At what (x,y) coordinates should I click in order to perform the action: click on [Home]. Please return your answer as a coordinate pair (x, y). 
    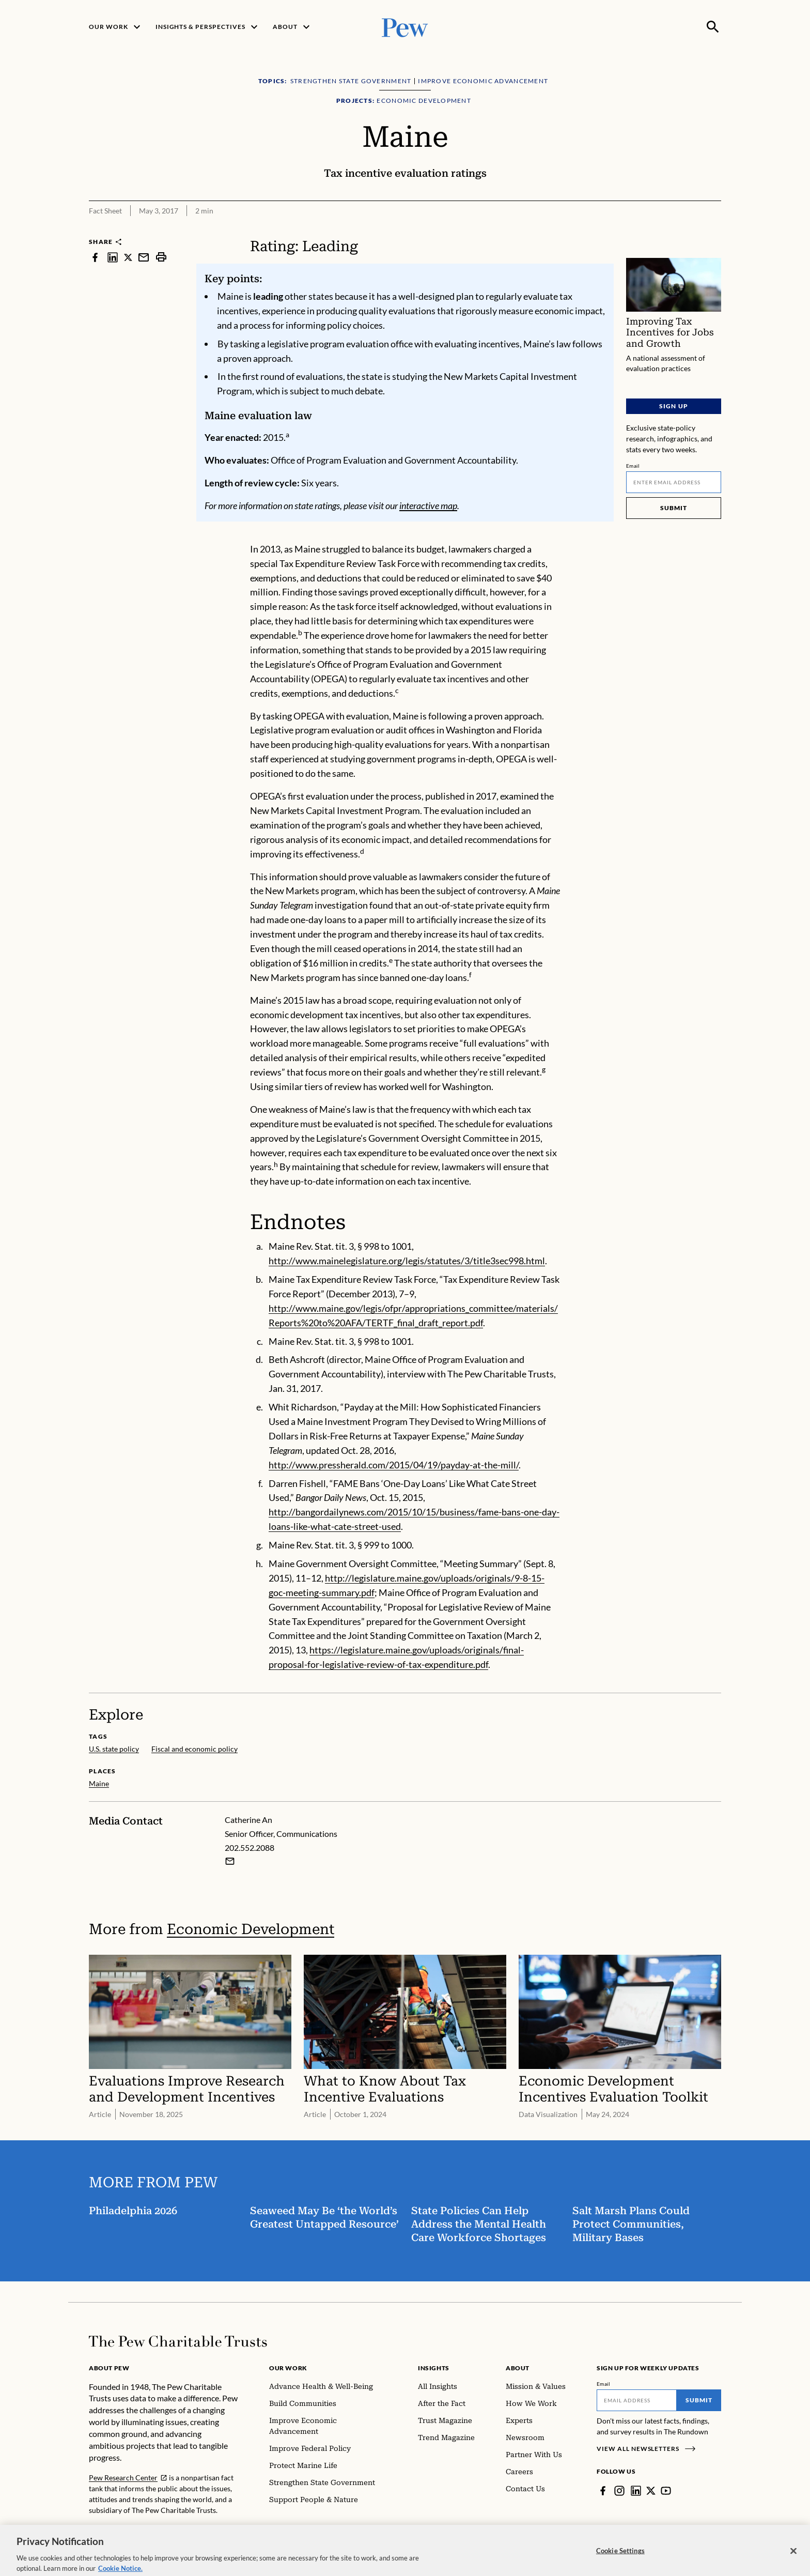
    Looking at the image, I should click on (178, 2341).